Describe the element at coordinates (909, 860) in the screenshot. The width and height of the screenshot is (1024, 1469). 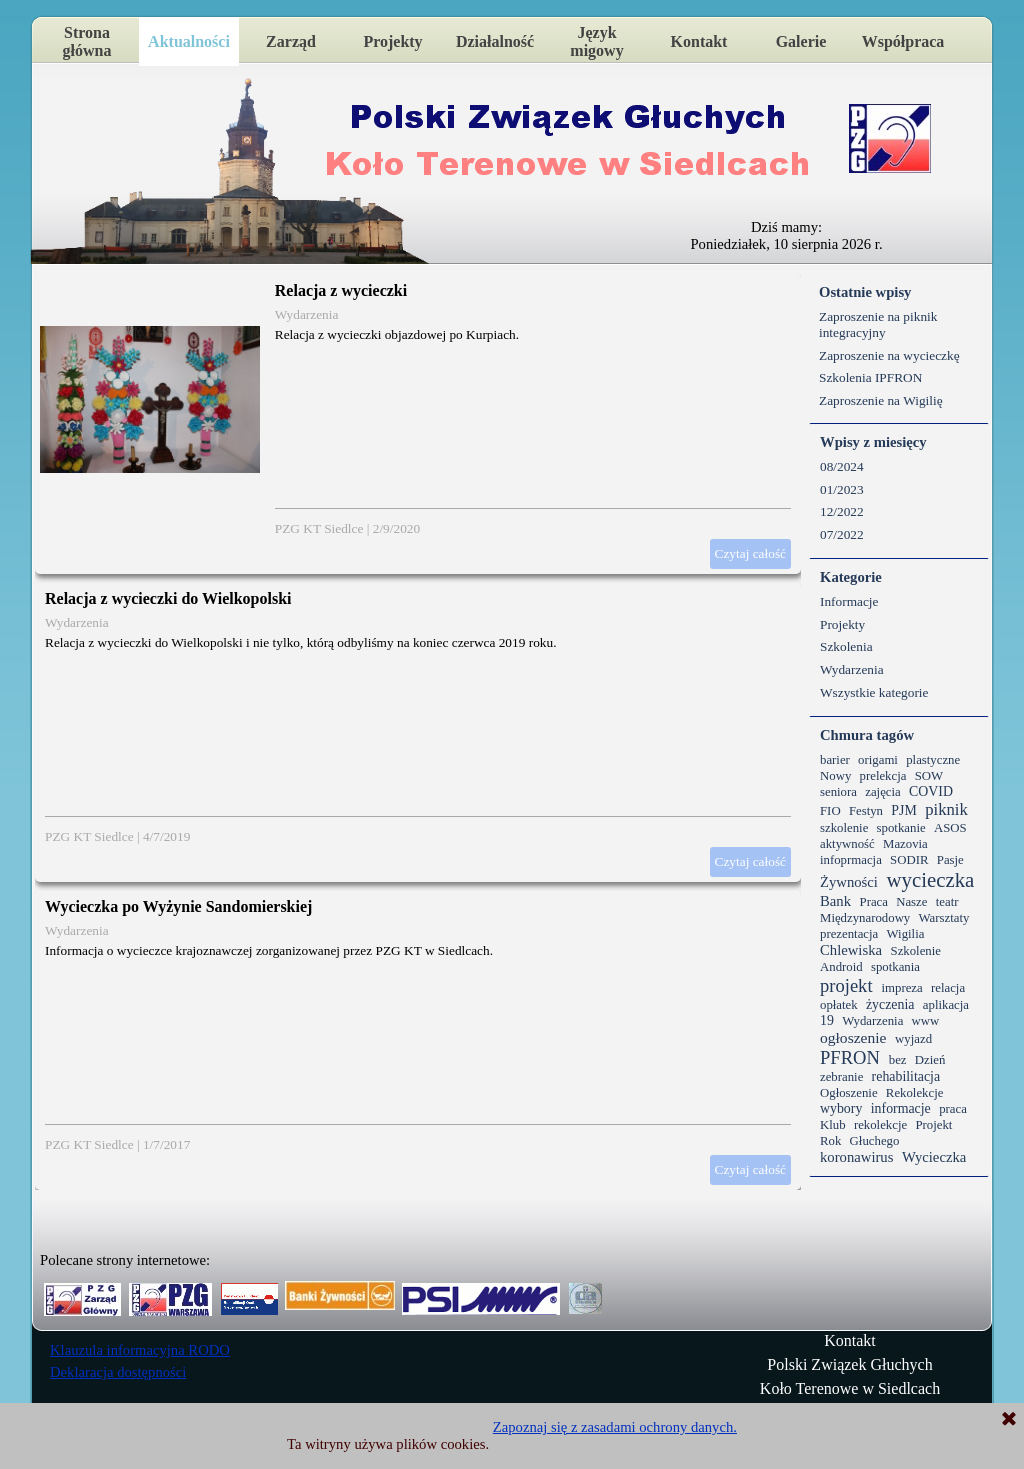
I see `SODIR` at that location.